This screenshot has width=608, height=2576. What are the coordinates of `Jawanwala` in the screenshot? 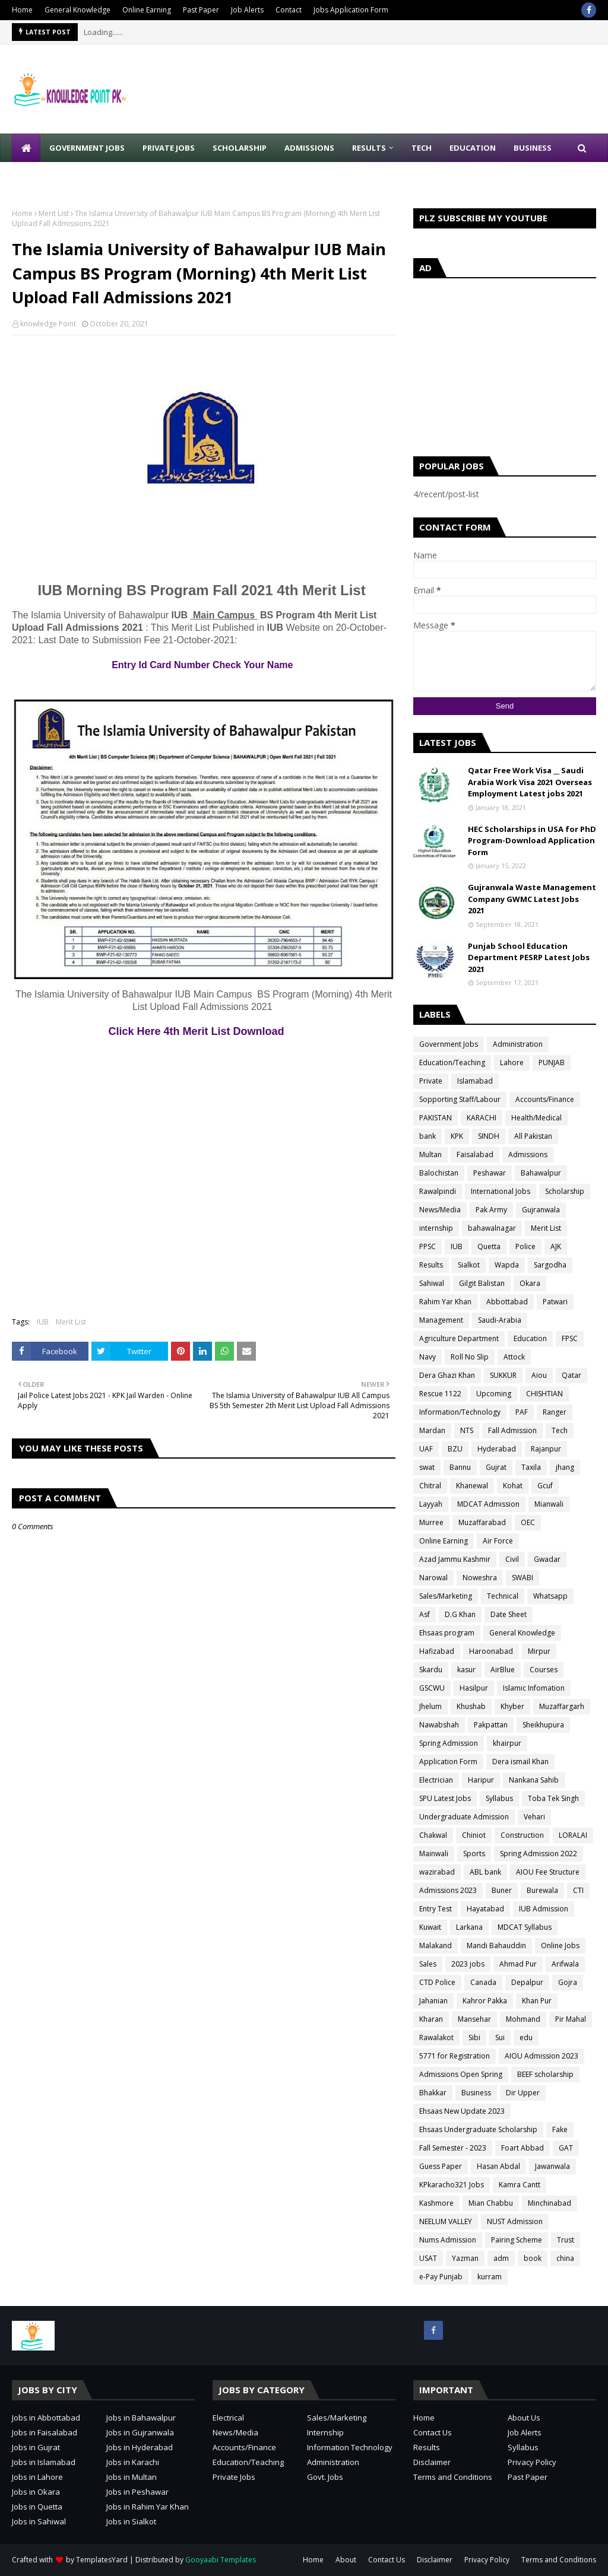 It's located at (552, 2166).